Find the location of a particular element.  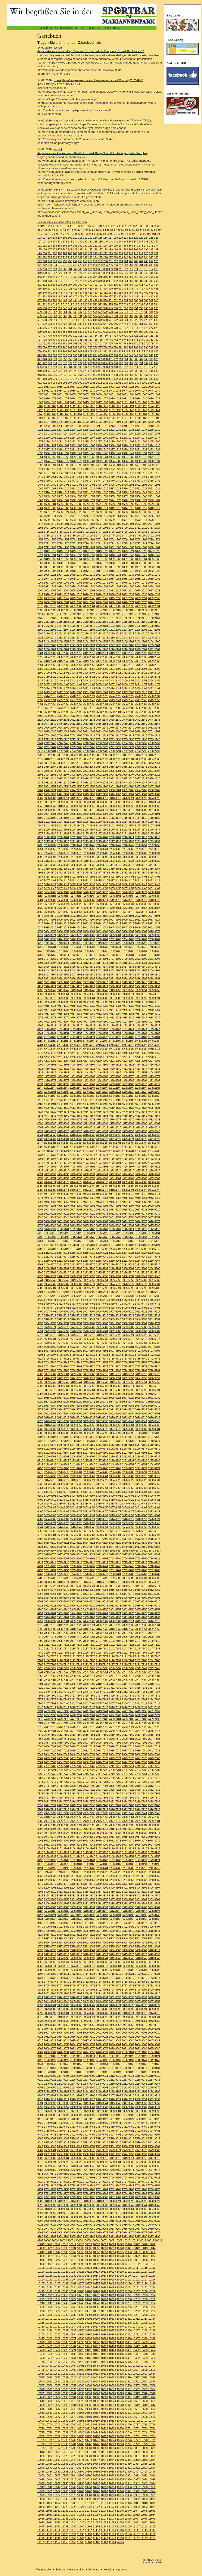

1359 is located at coordinates (73, 457).